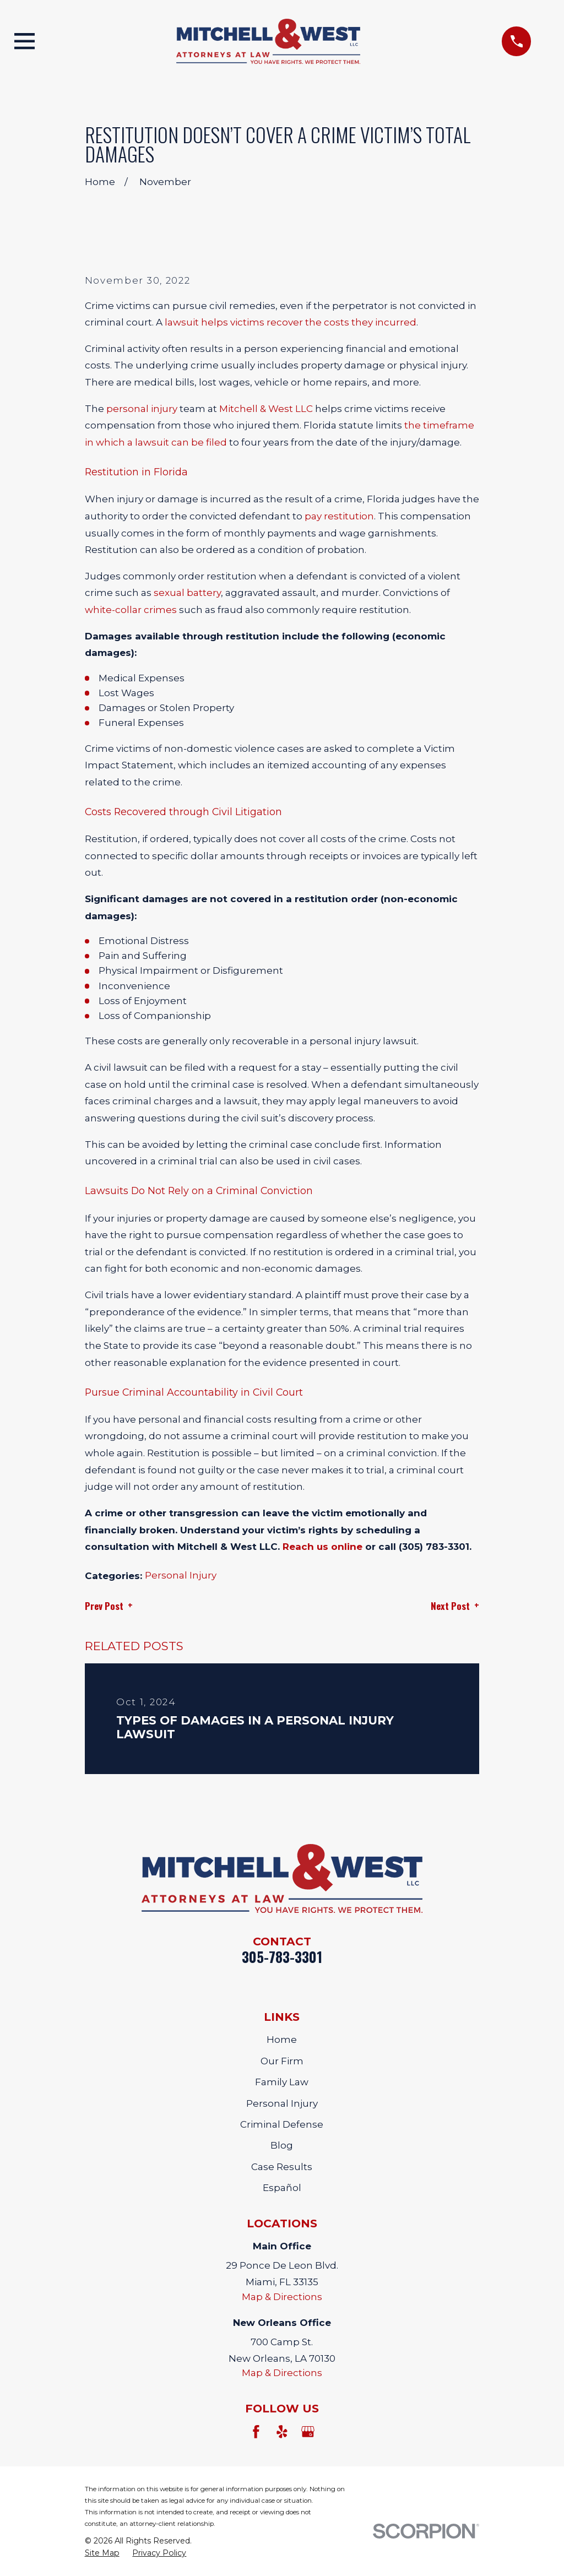 Image resolution: width=564 pixels, height=2576 pixels. What do you see at coordinates (281, 2166) in the screenshot?
I see `Case Results` at bounding box center [281, 2166].